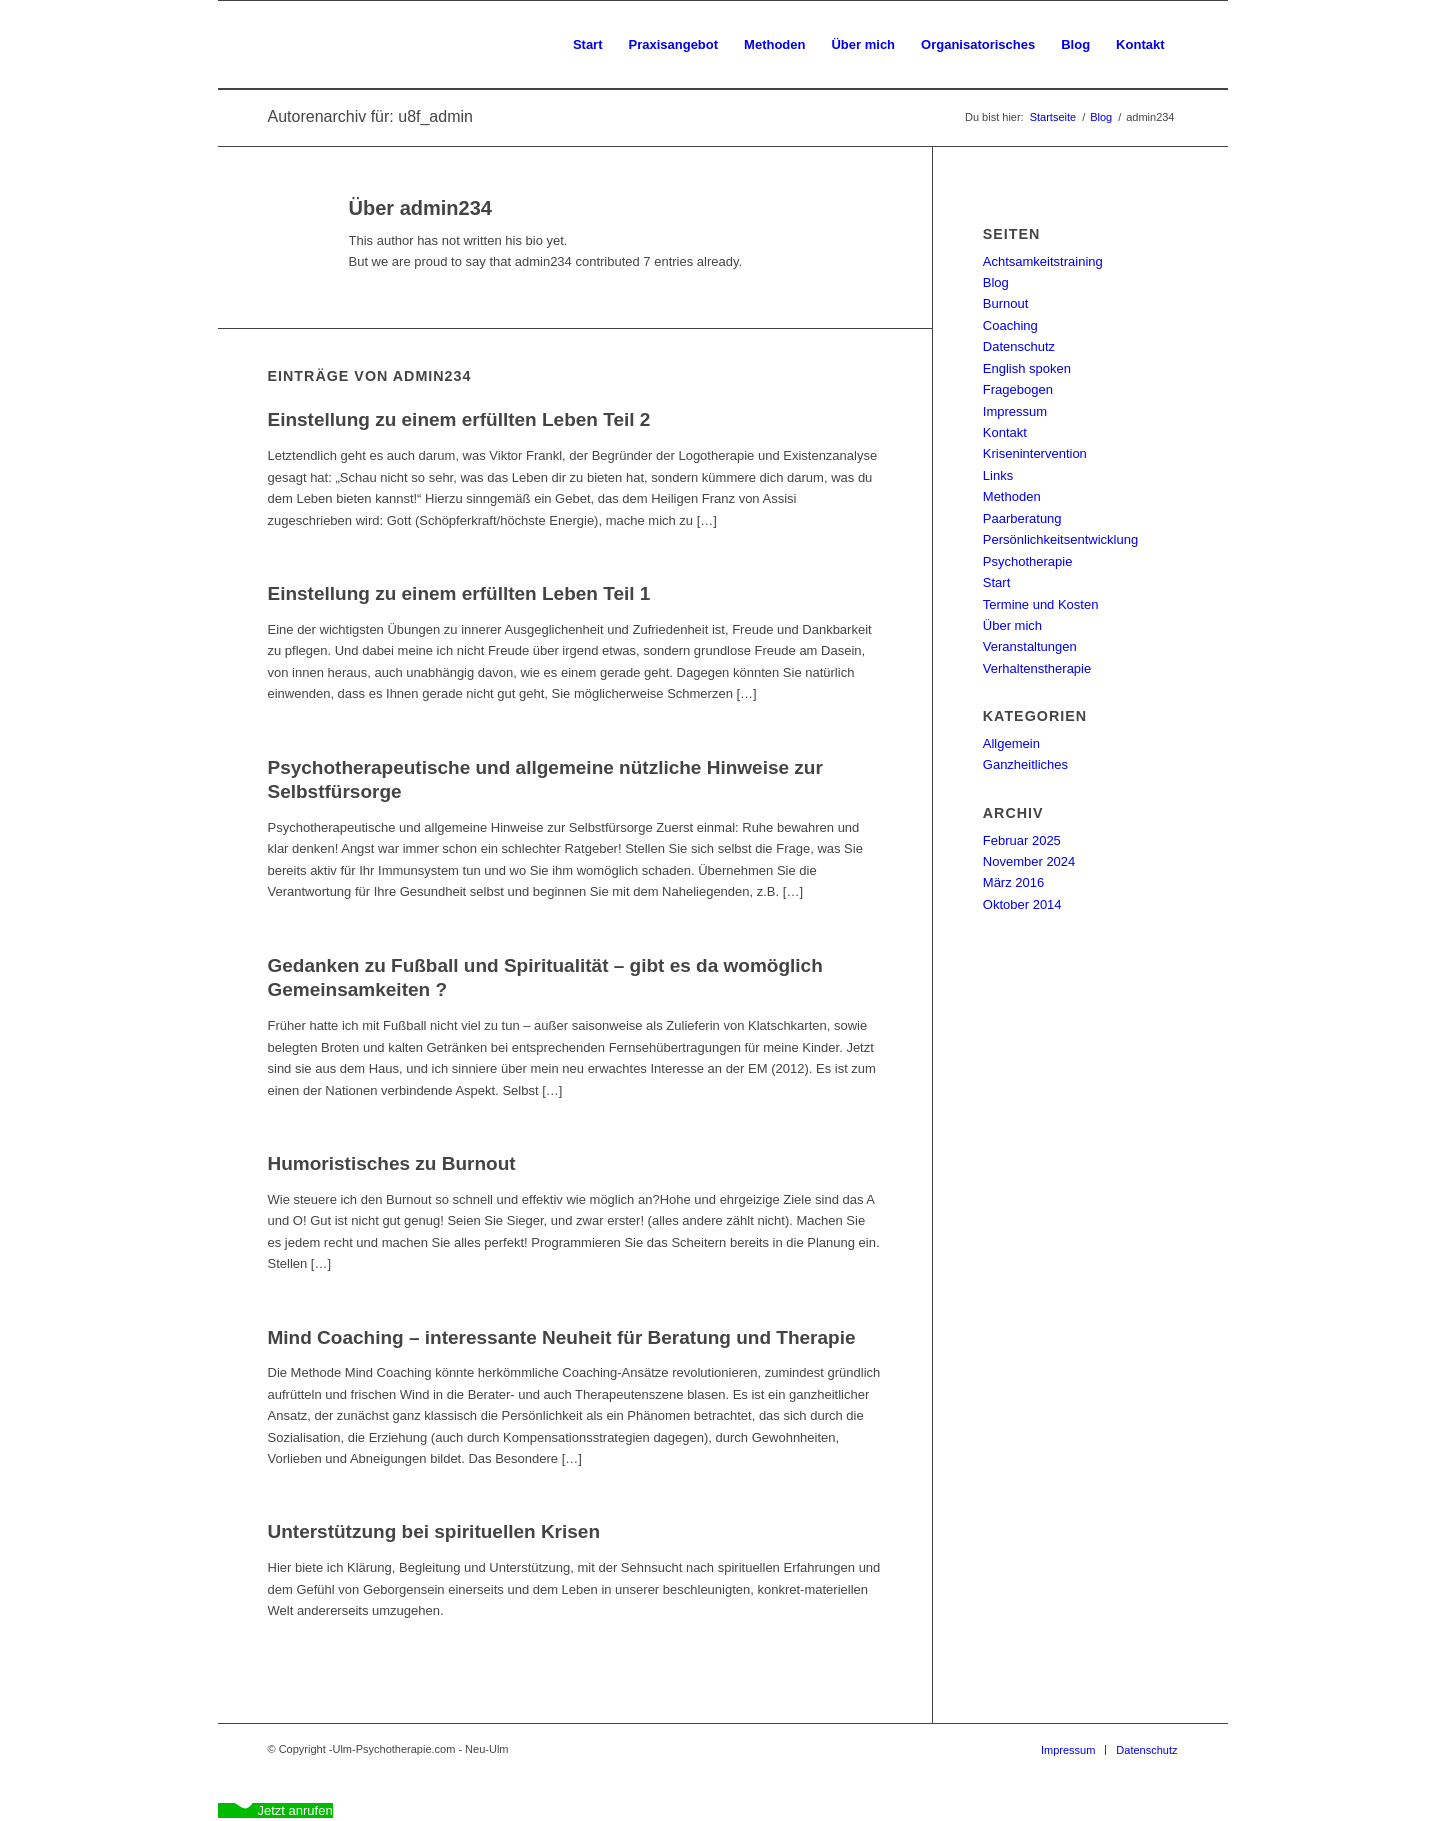 The height and width of the screenshot is (1821, 1445). I want to click on Mind Coaching – interessante Neuheit für Beratung und Therapie, so click(562, 1337).